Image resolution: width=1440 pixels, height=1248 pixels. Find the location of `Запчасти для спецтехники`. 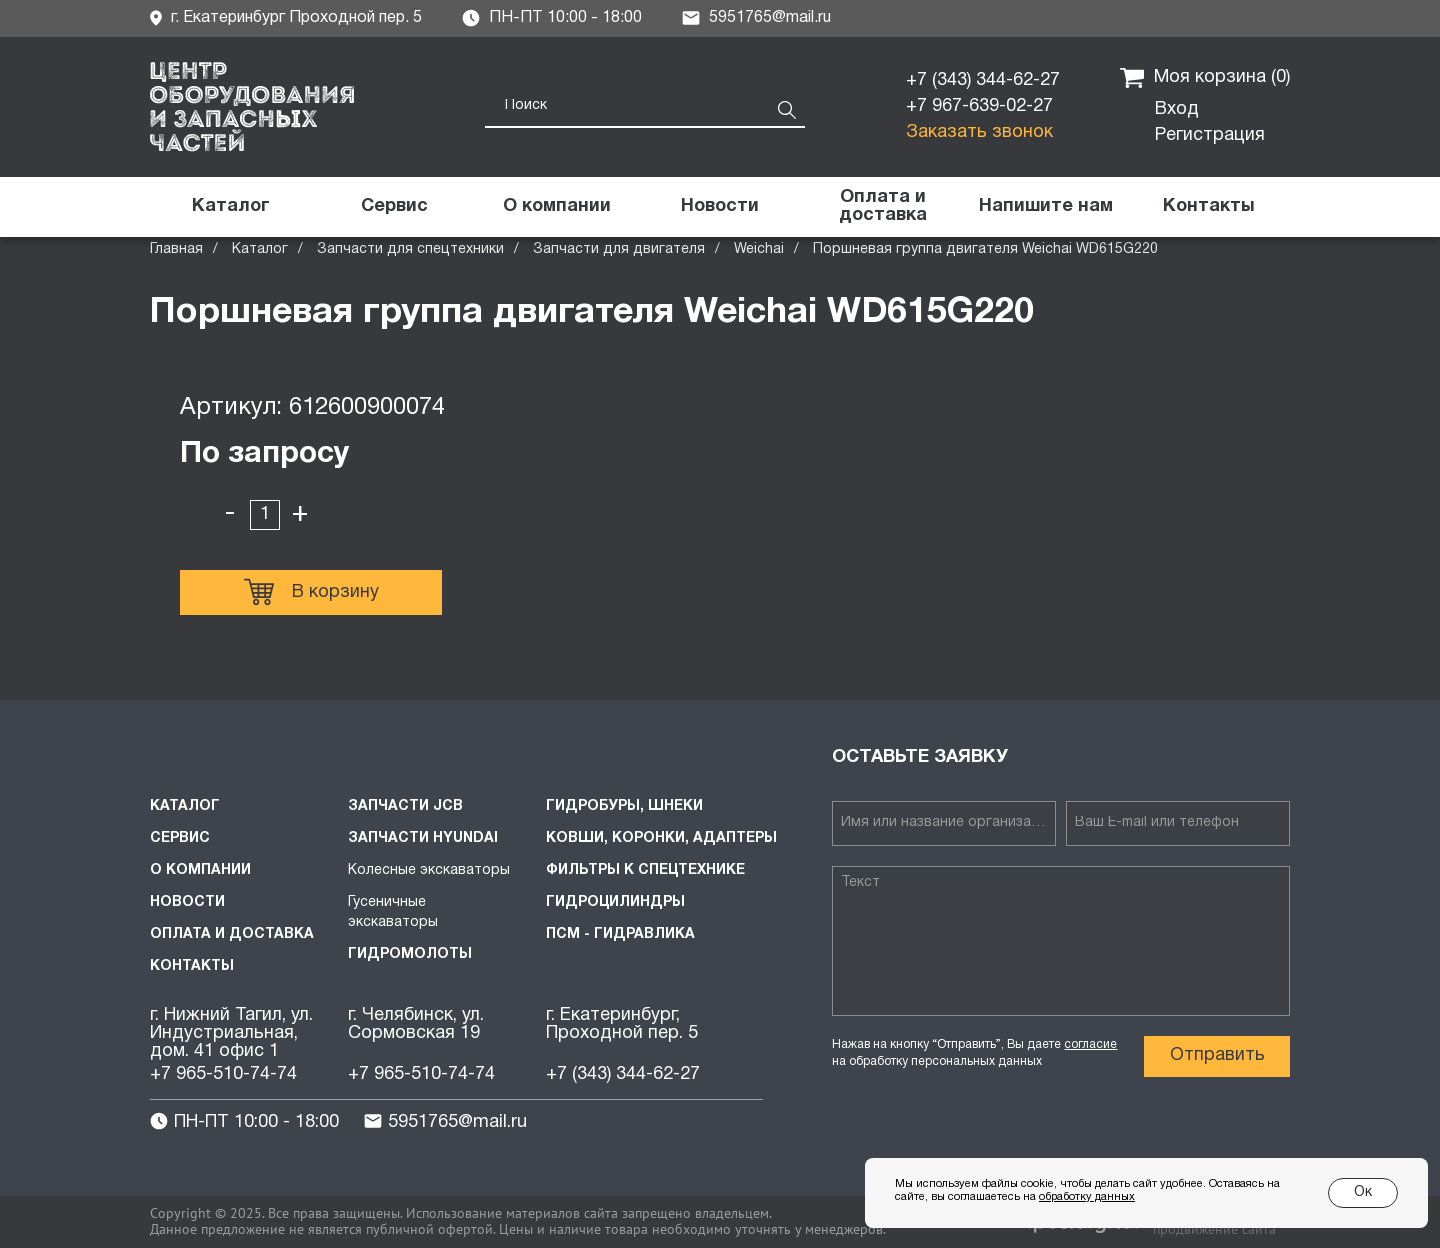

Запчасти для спецтехники is located at coordinates (410, 249).